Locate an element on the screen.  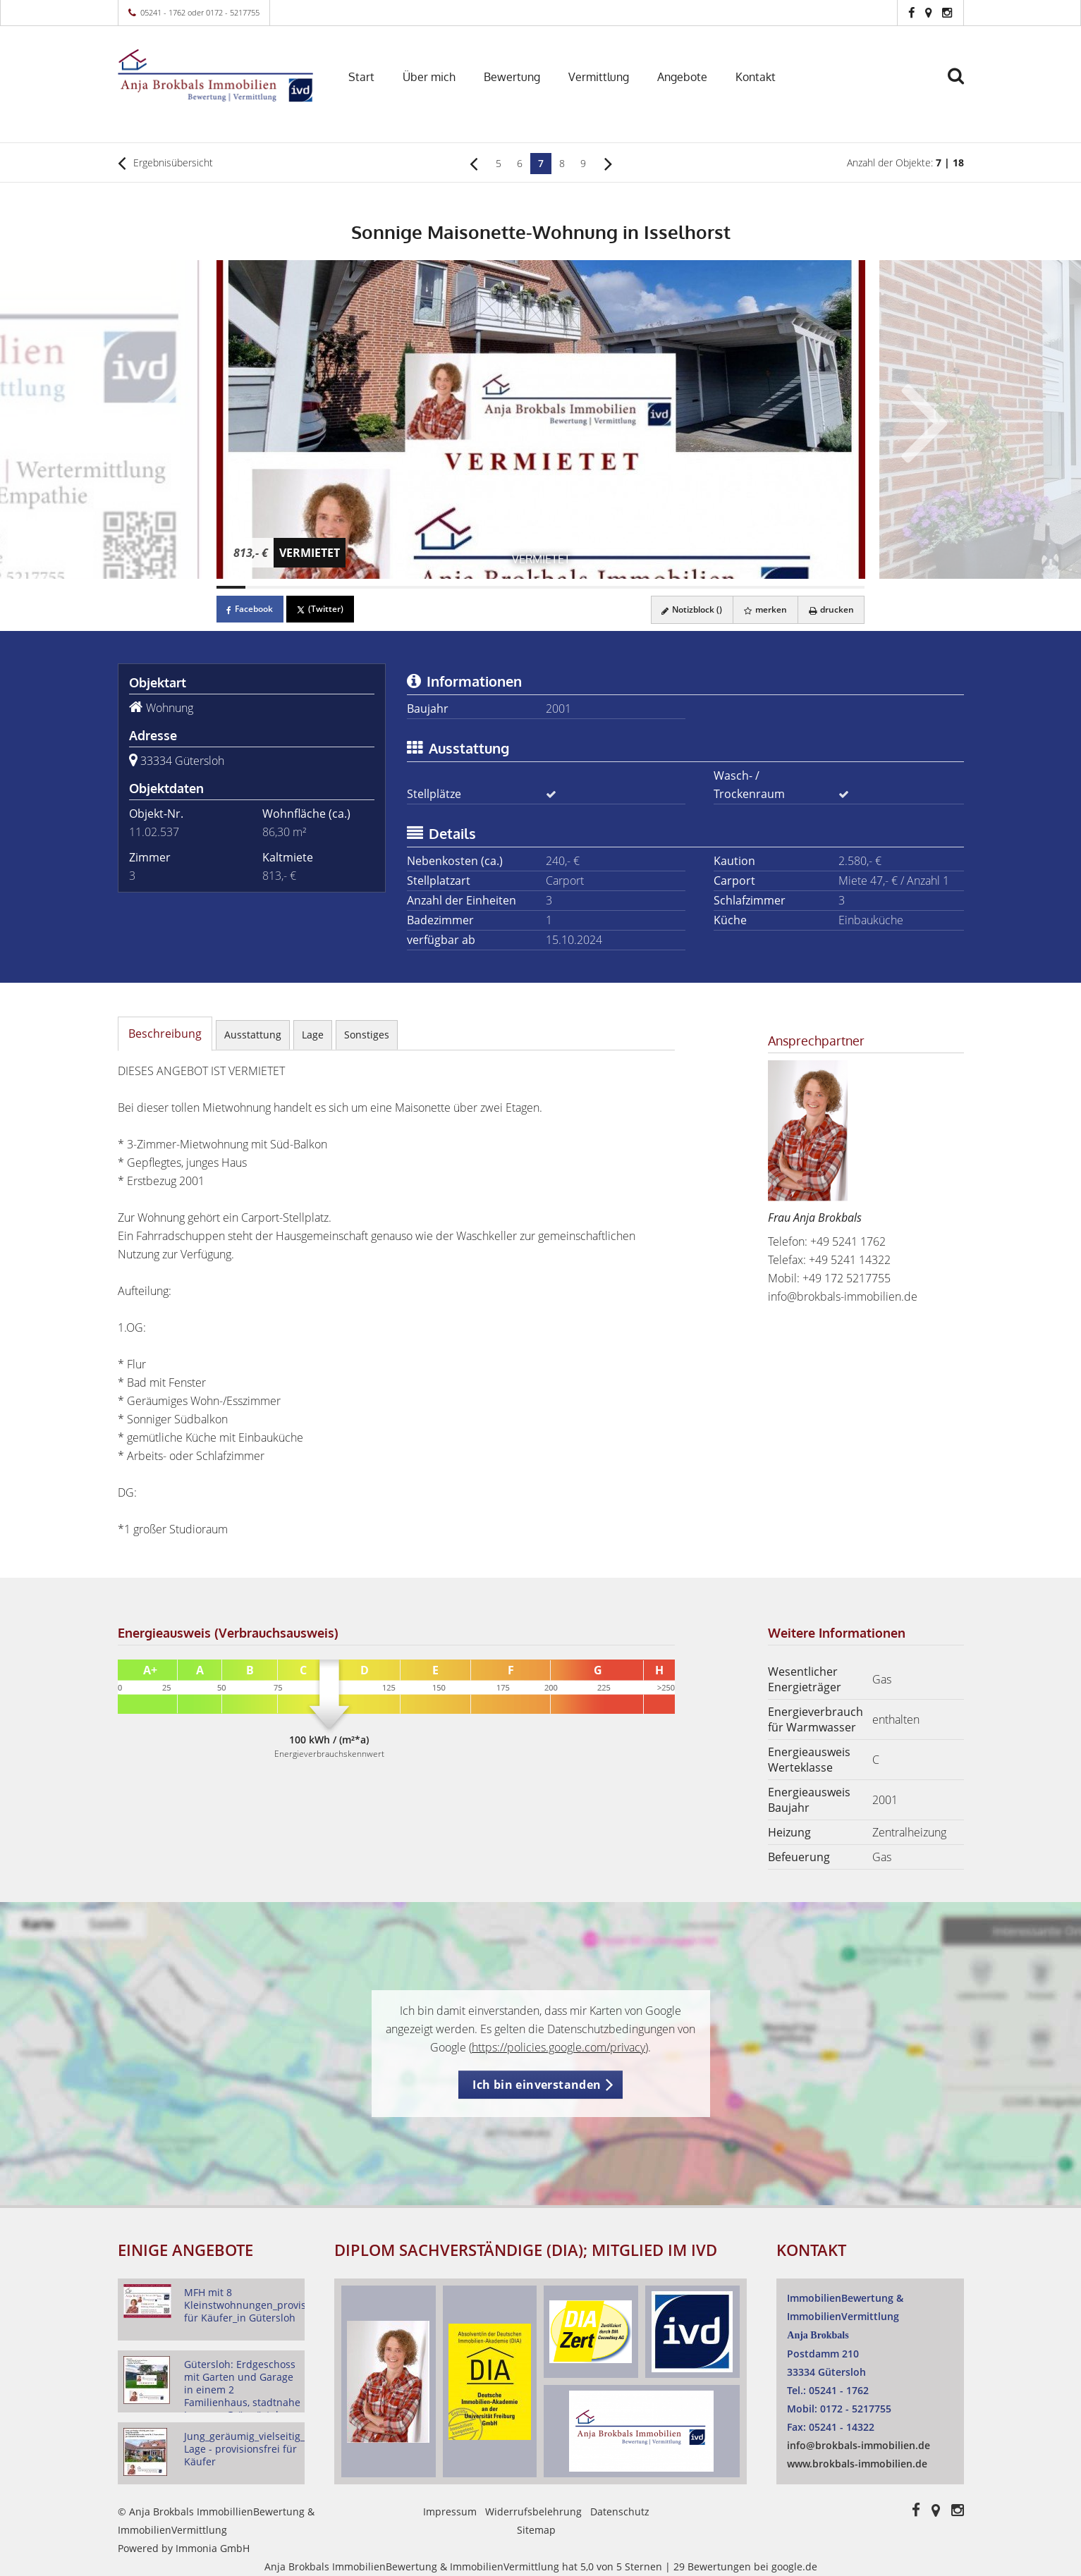
Notizblock () is located at coordinates (691, 609).